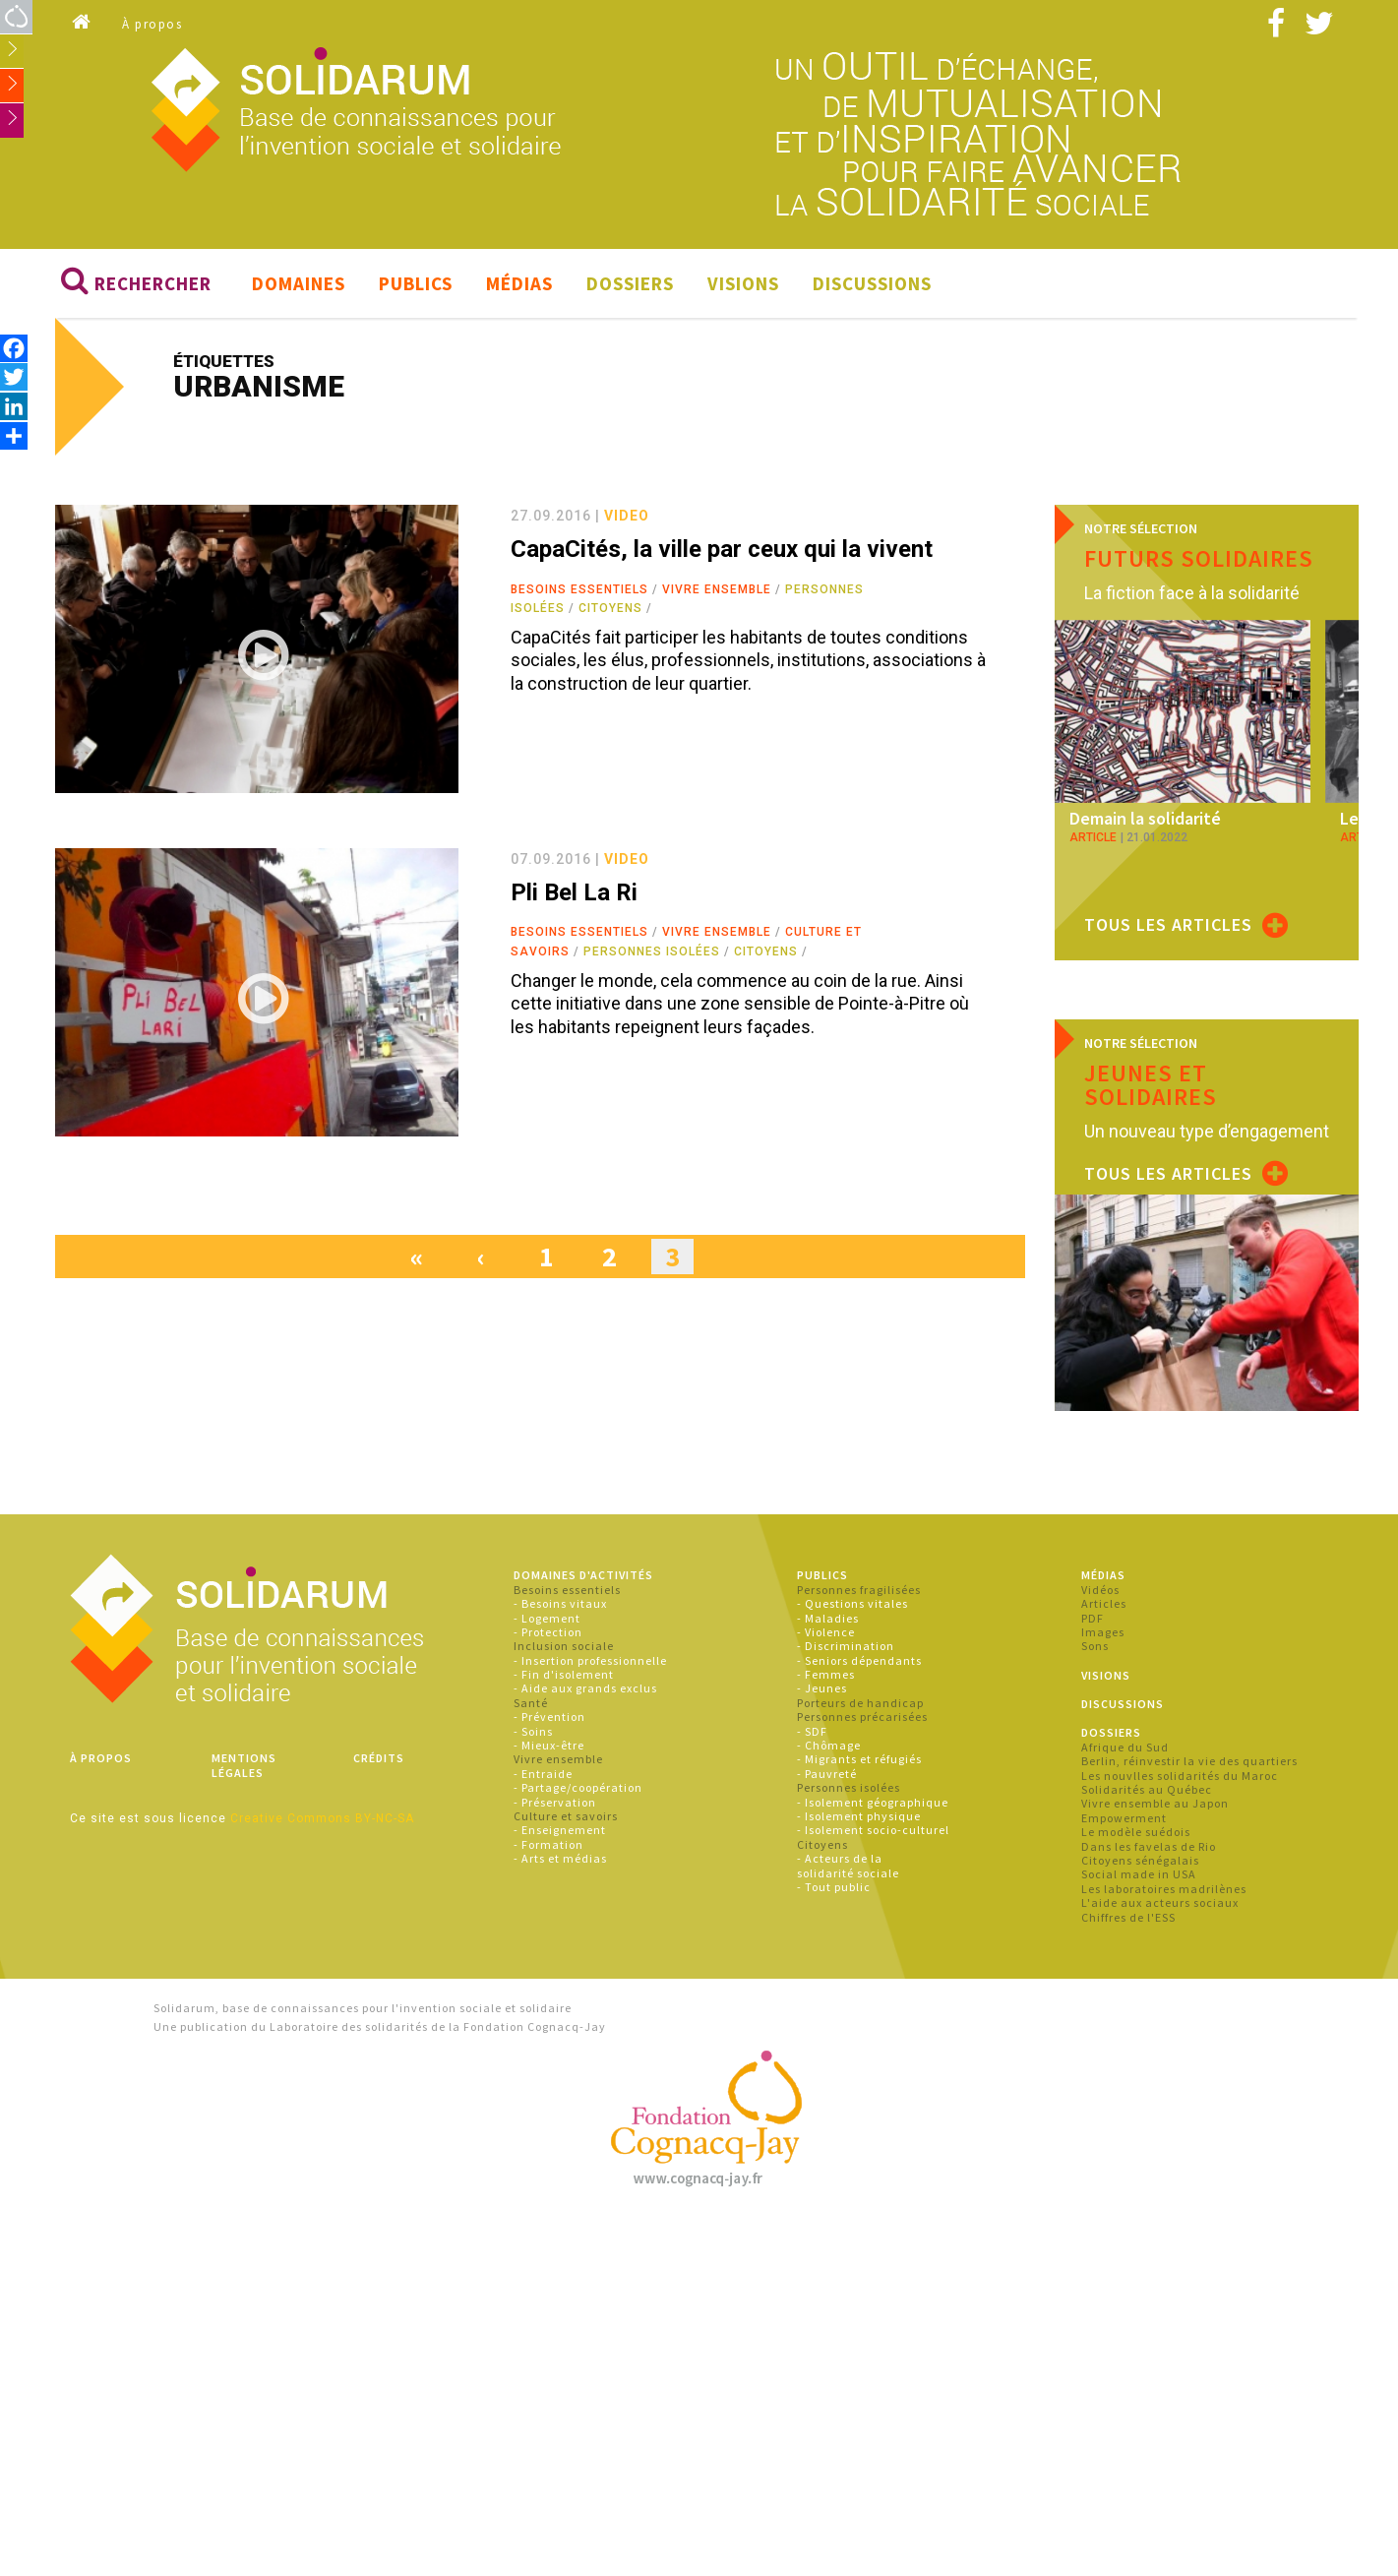  I want to click on - Arts et médias, so click(560, 1858).